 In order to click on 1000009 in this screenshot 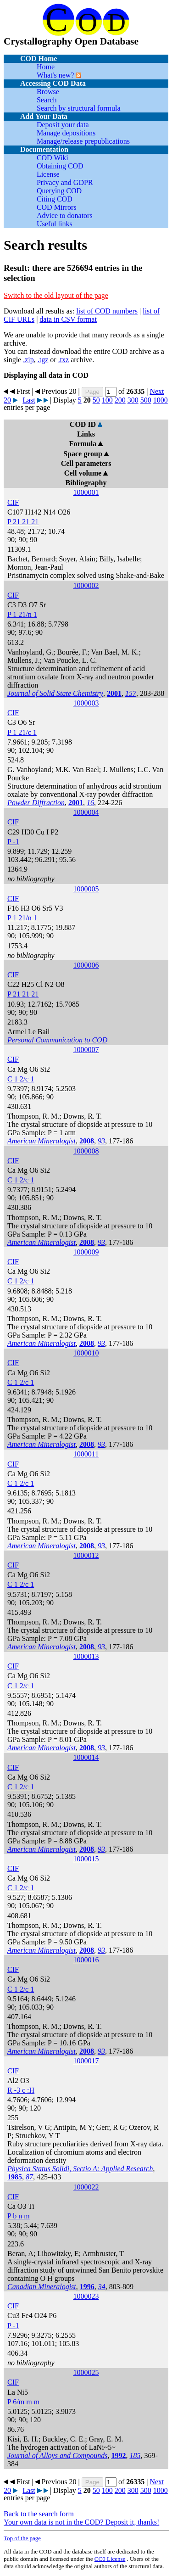, I will do `click(86, 1252)`.